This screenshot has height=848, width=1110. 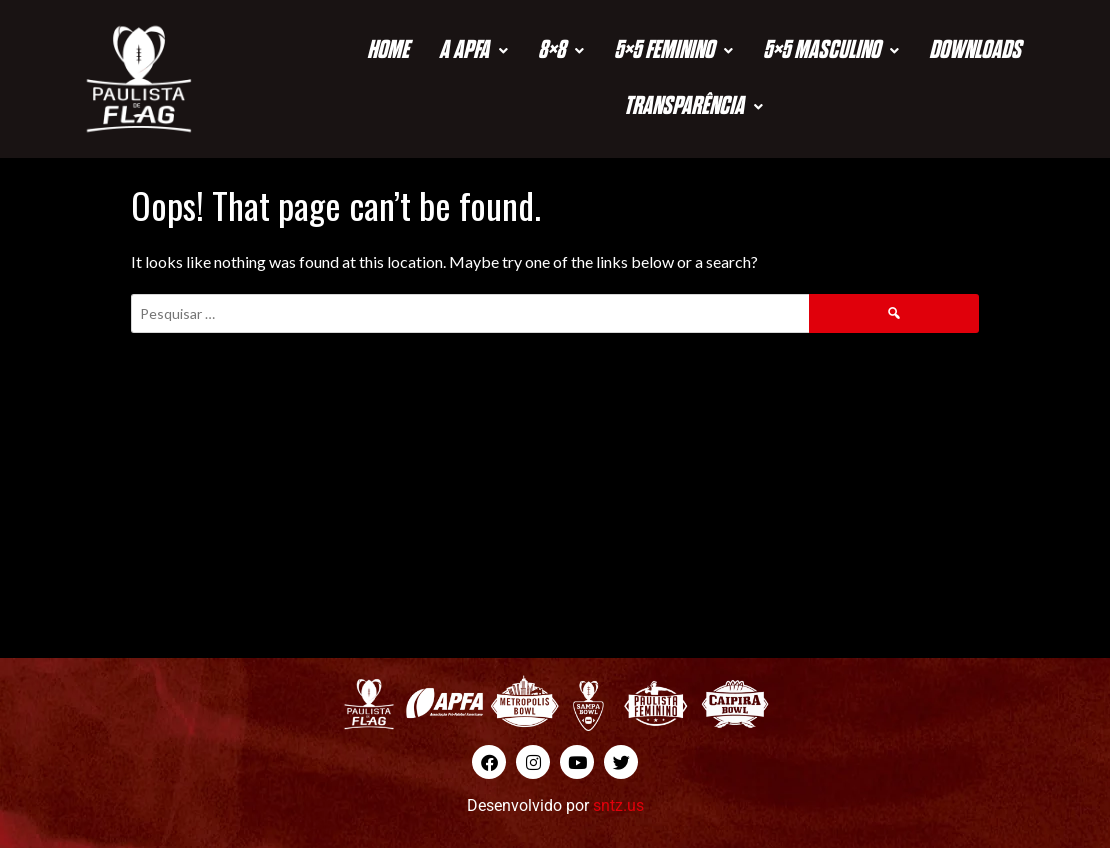 What do you see at coordinates (673, 50) in the screenshot?
I see `5×5 Feminino` at bounding box center [673, 50].